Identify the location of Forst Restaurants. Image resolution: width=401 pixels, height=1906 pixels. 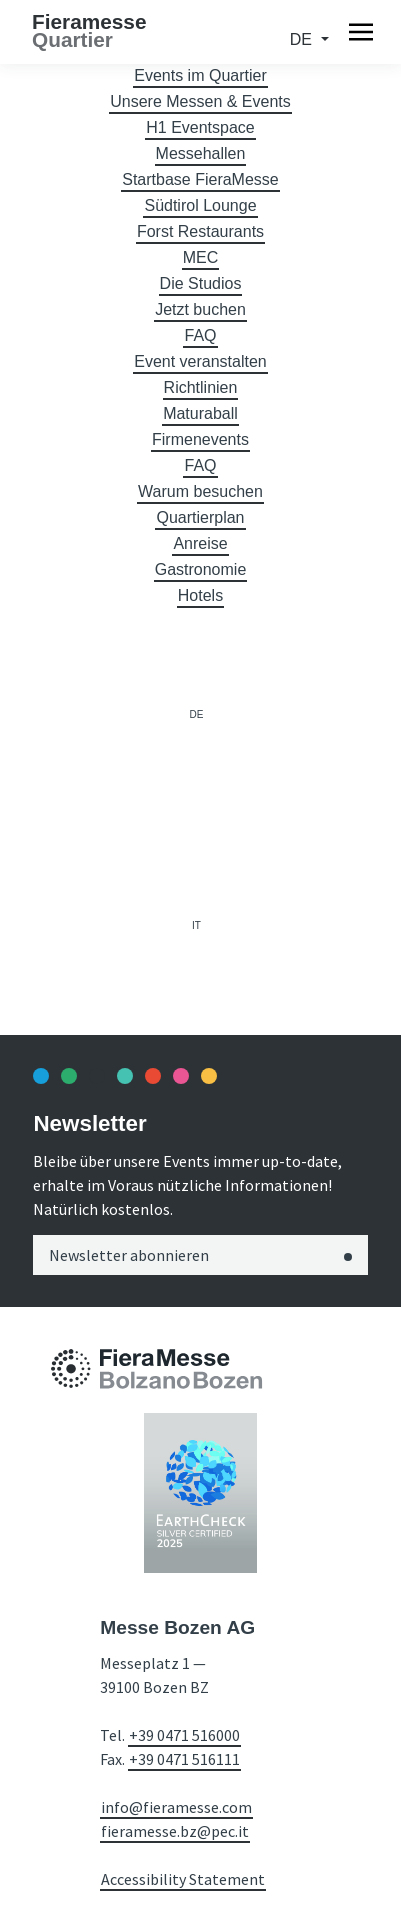
(200, 231).